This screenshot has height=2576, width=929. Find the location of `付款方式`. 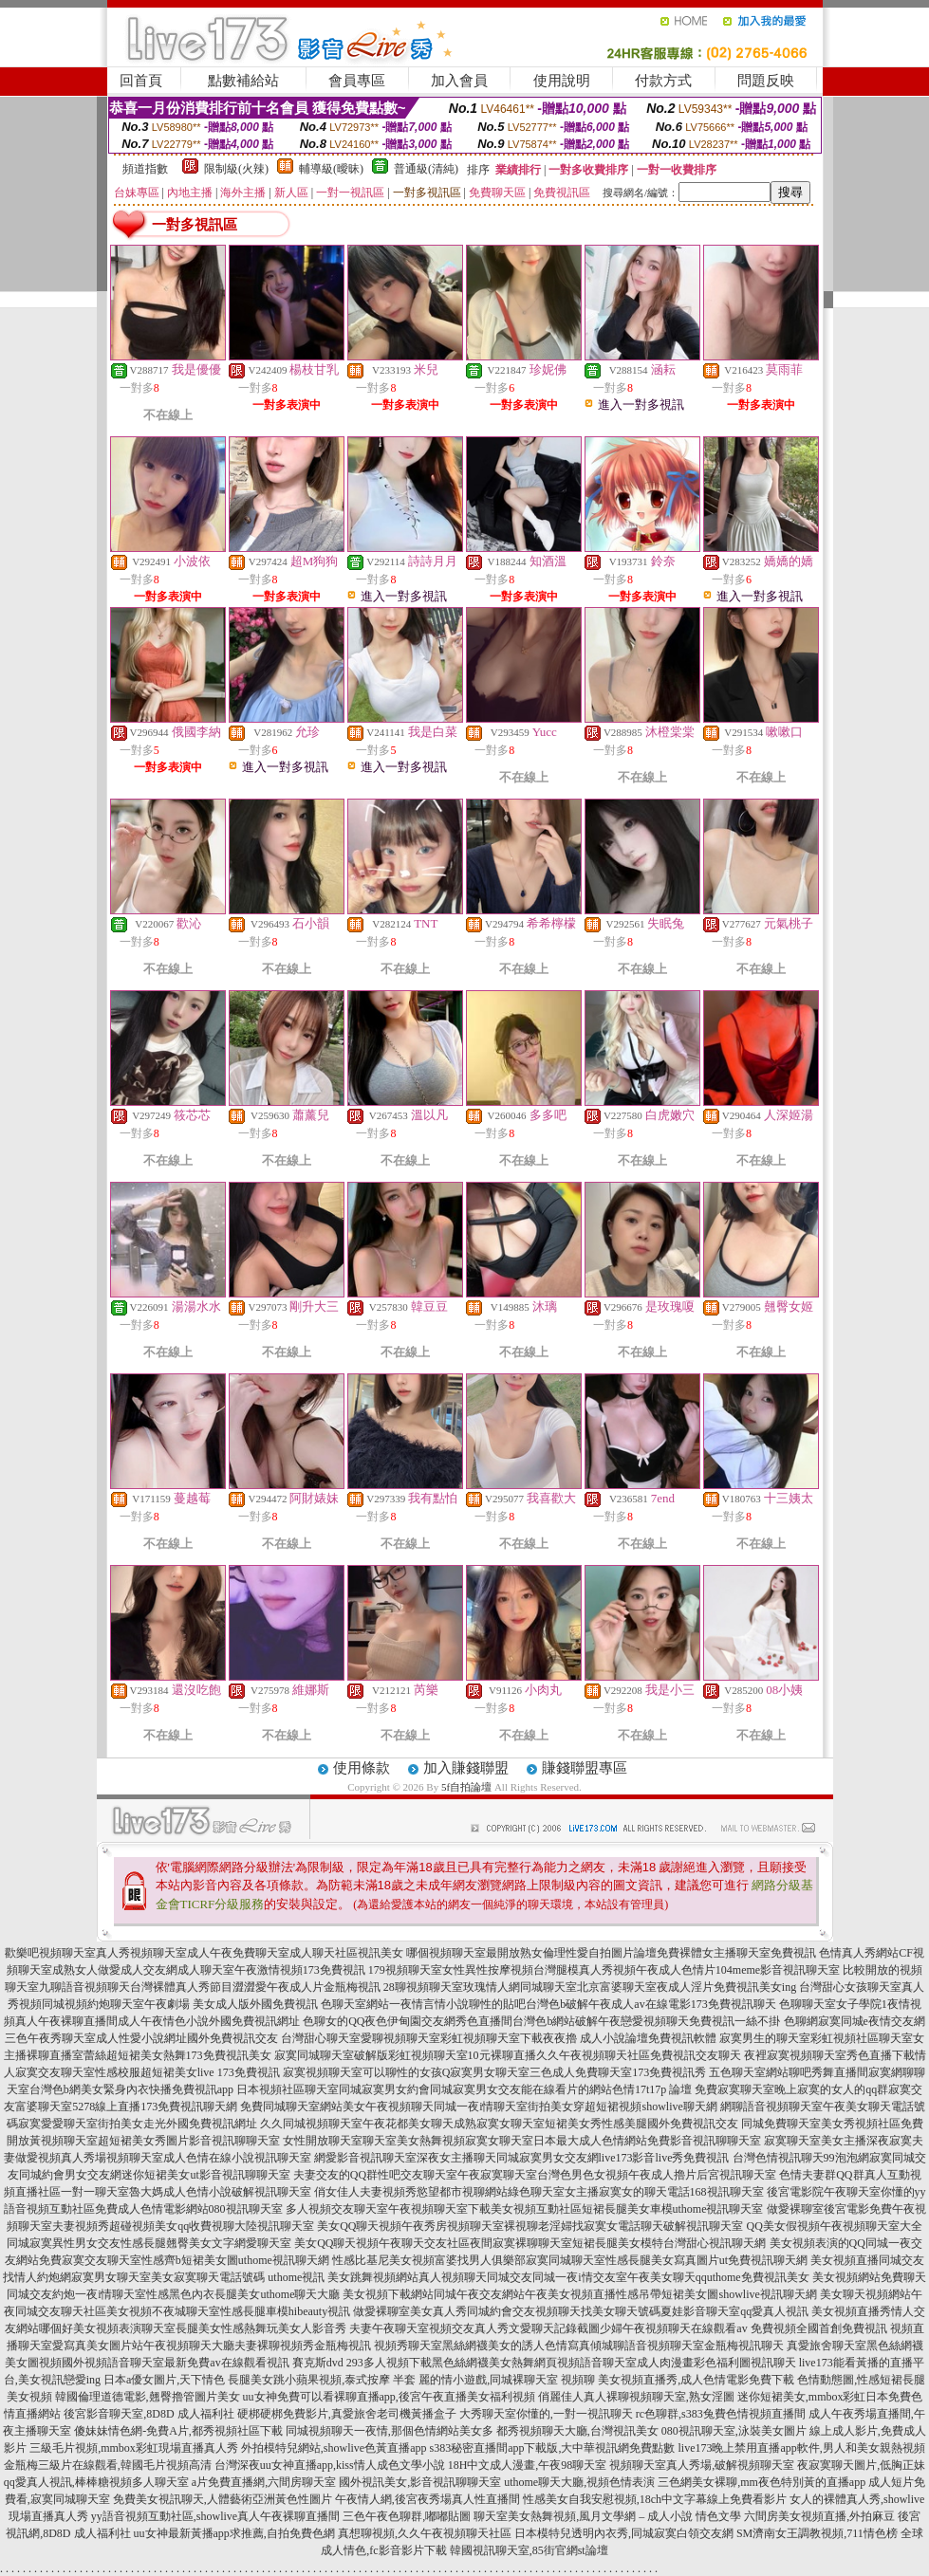

付款方式 is located at coordinates (663, 80).